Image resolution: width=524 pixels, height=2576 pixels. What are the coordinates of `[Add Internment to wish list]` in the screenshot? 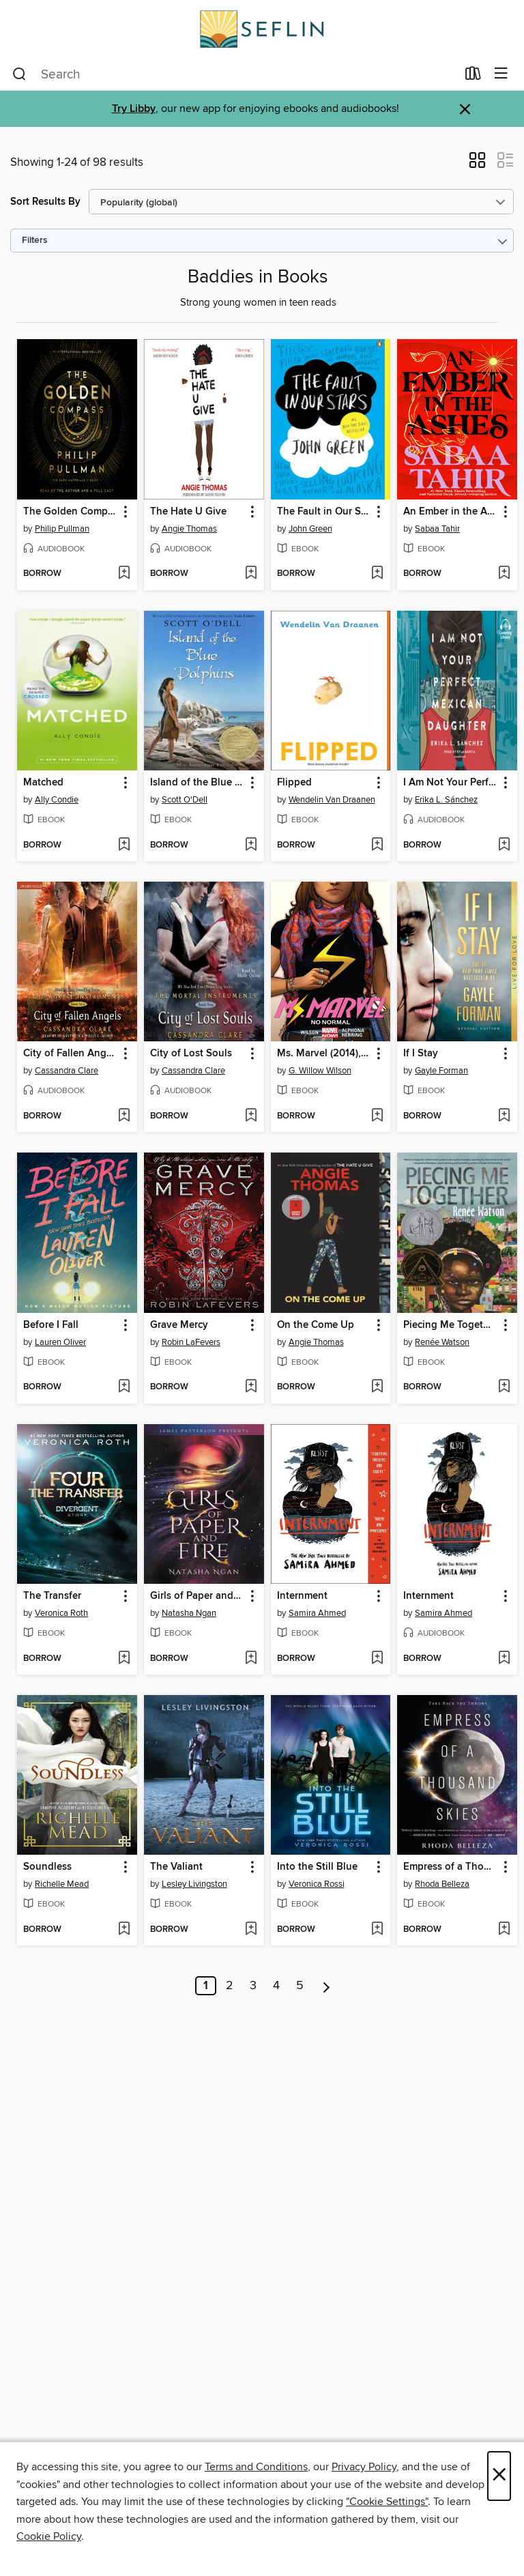 It's located at (376, 1659).